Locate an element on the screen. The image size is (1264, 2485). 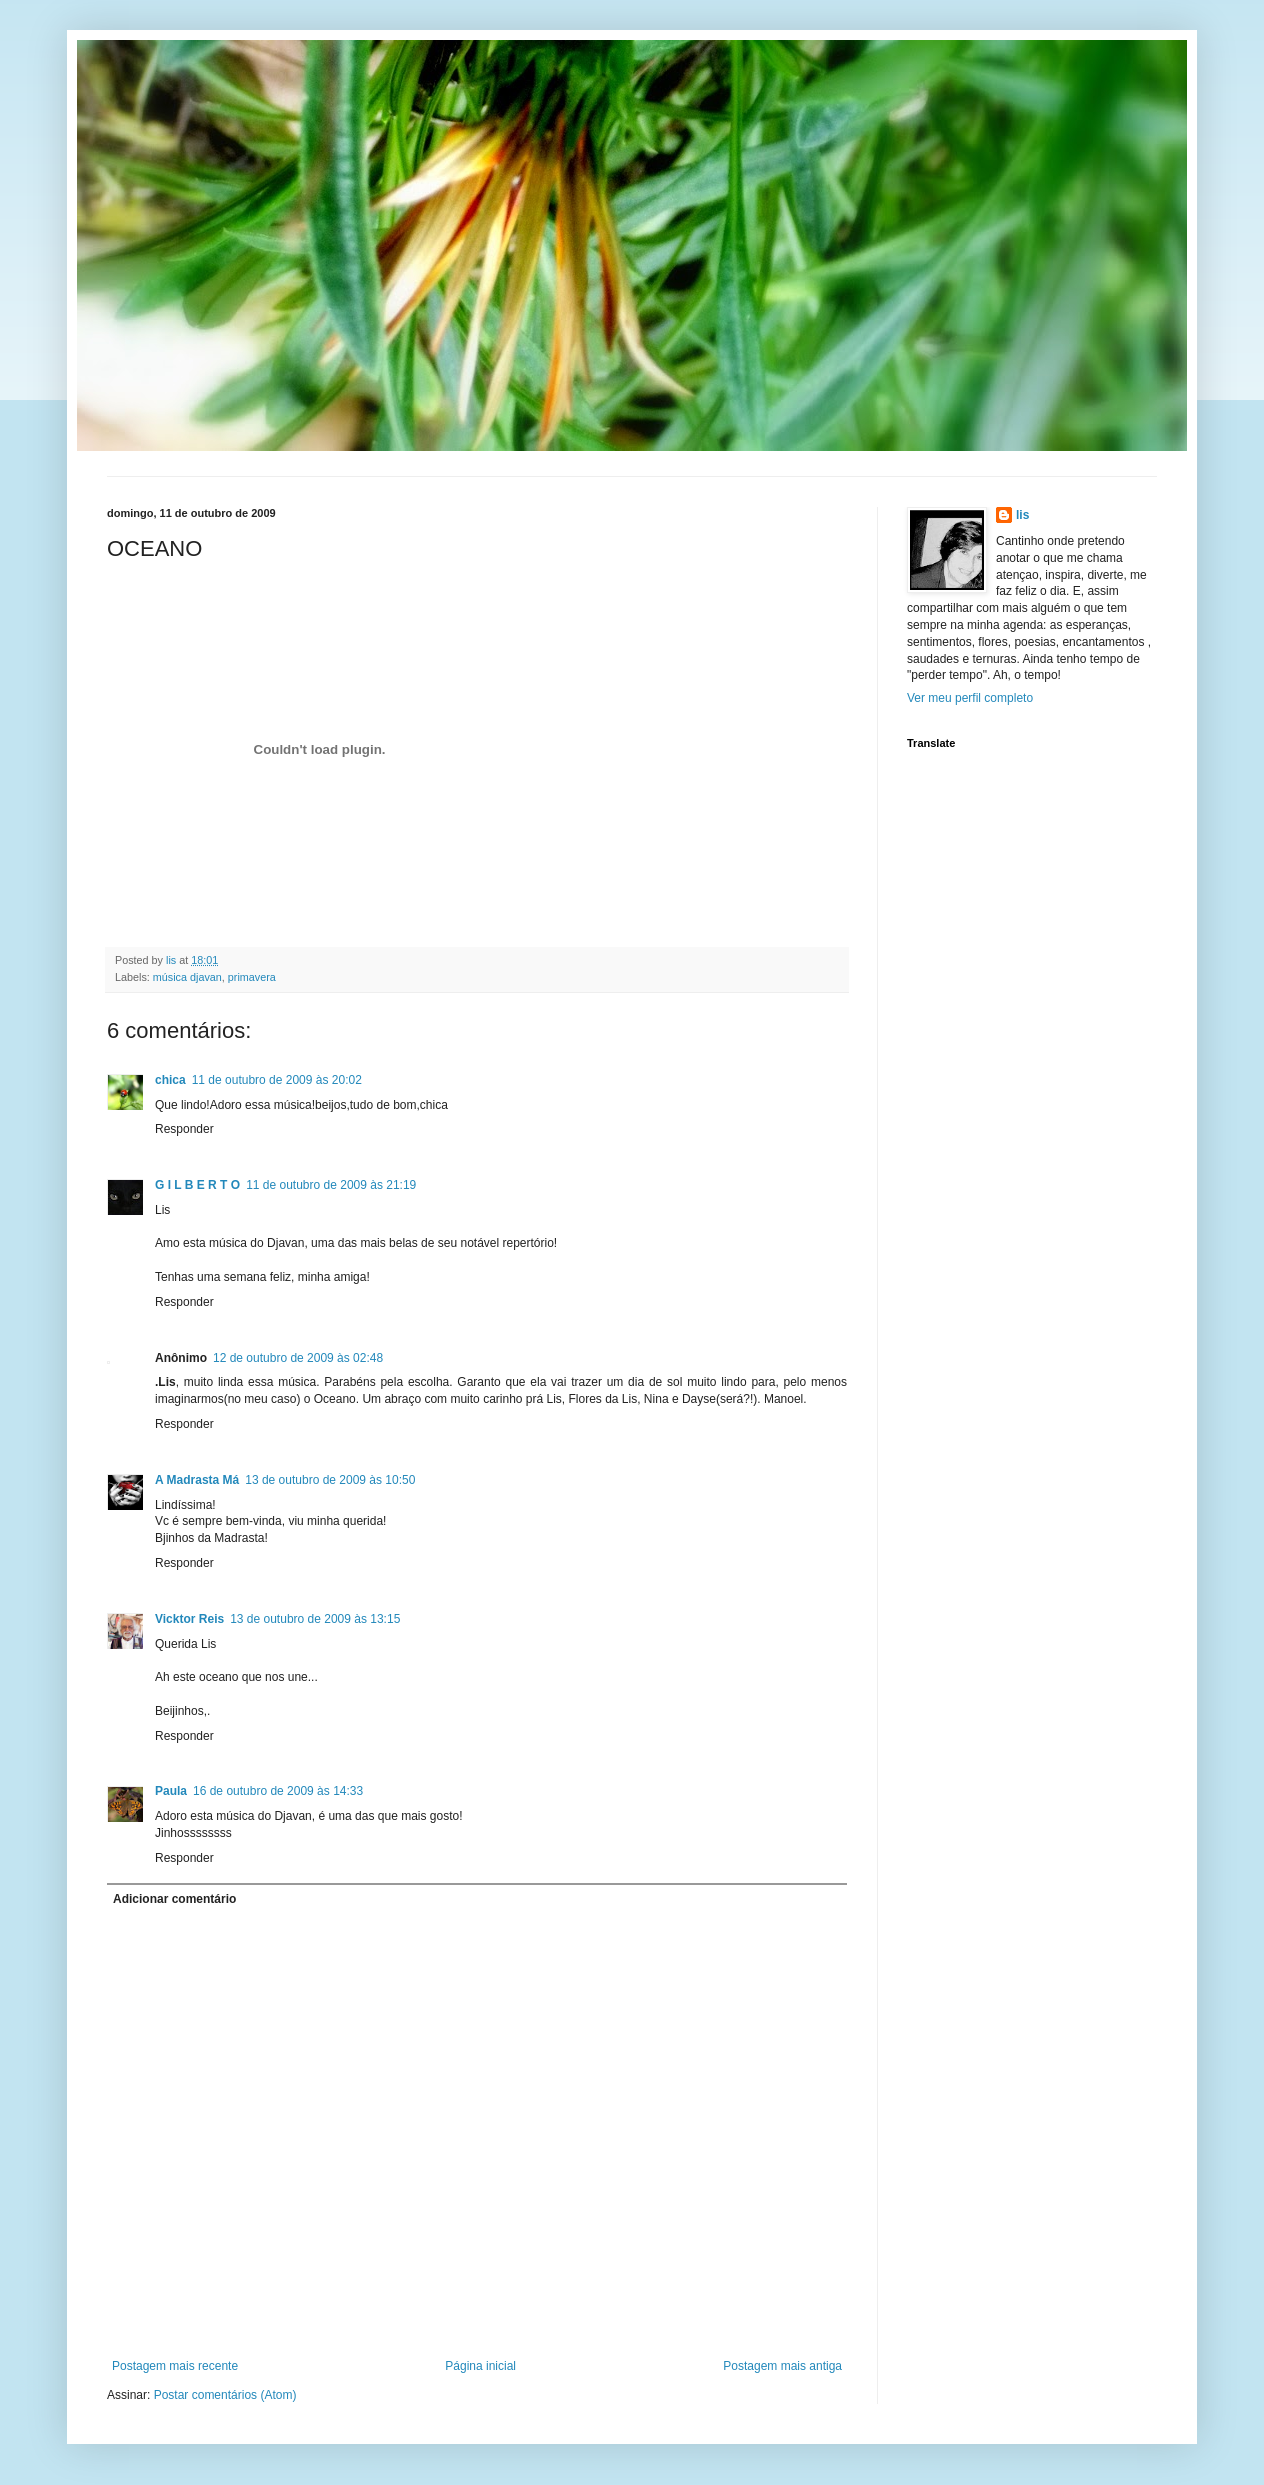
16 de outubro de 2009 às 14:33 is located at coordinates (278, 1791).